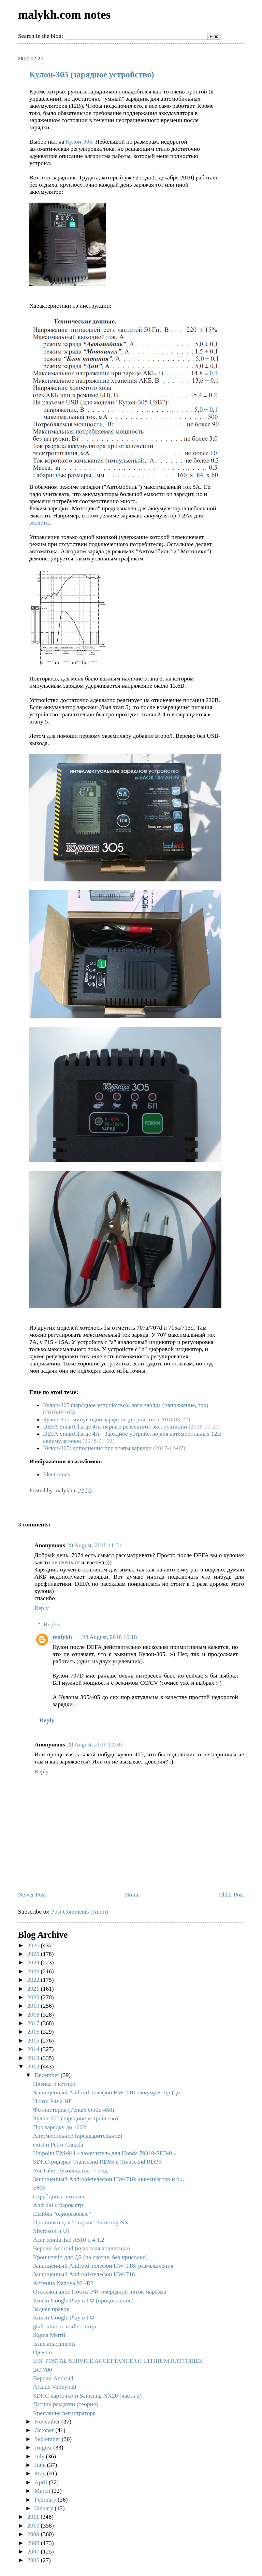  Describe the element at coordinates (62, 2213) in the screenshot. I see `Шайбы "одноразовые"` at that location.